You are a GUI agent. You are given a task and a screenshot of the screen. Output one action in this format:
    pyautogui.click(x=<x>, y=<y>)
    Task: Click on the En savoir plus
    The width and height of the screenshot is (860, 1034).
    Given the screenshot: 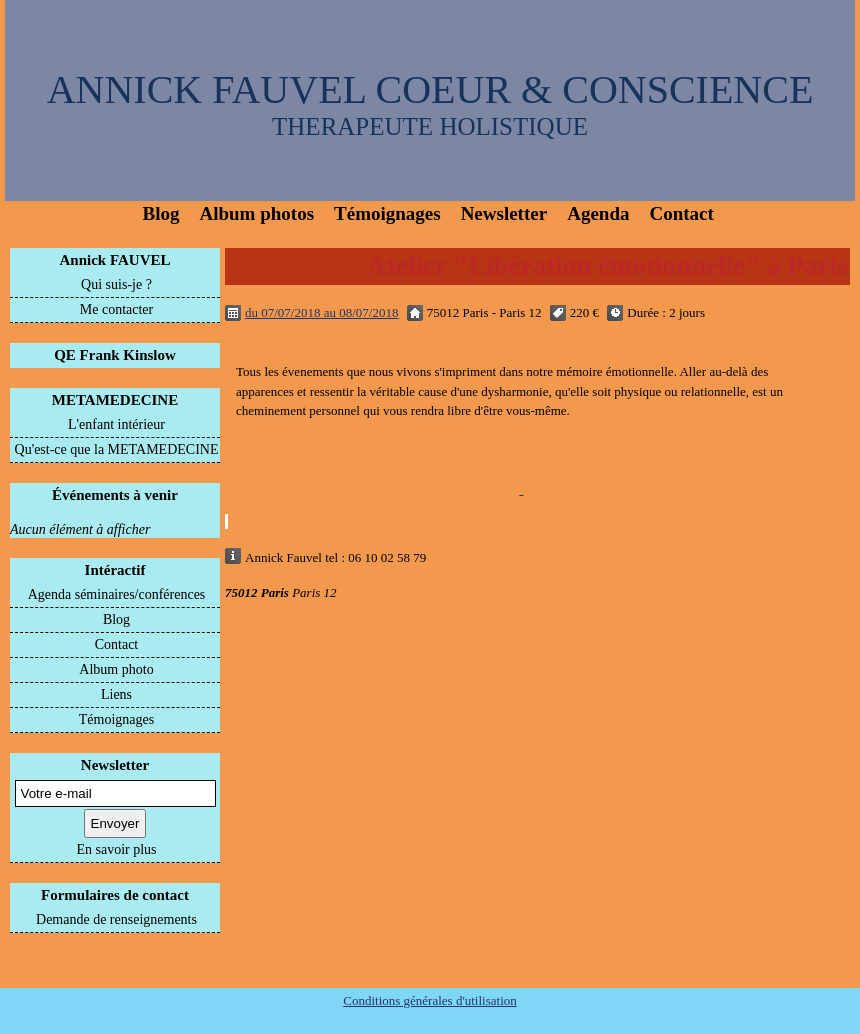 What is the action you would take?
    pyautogui.click(x=116, y=849)
    